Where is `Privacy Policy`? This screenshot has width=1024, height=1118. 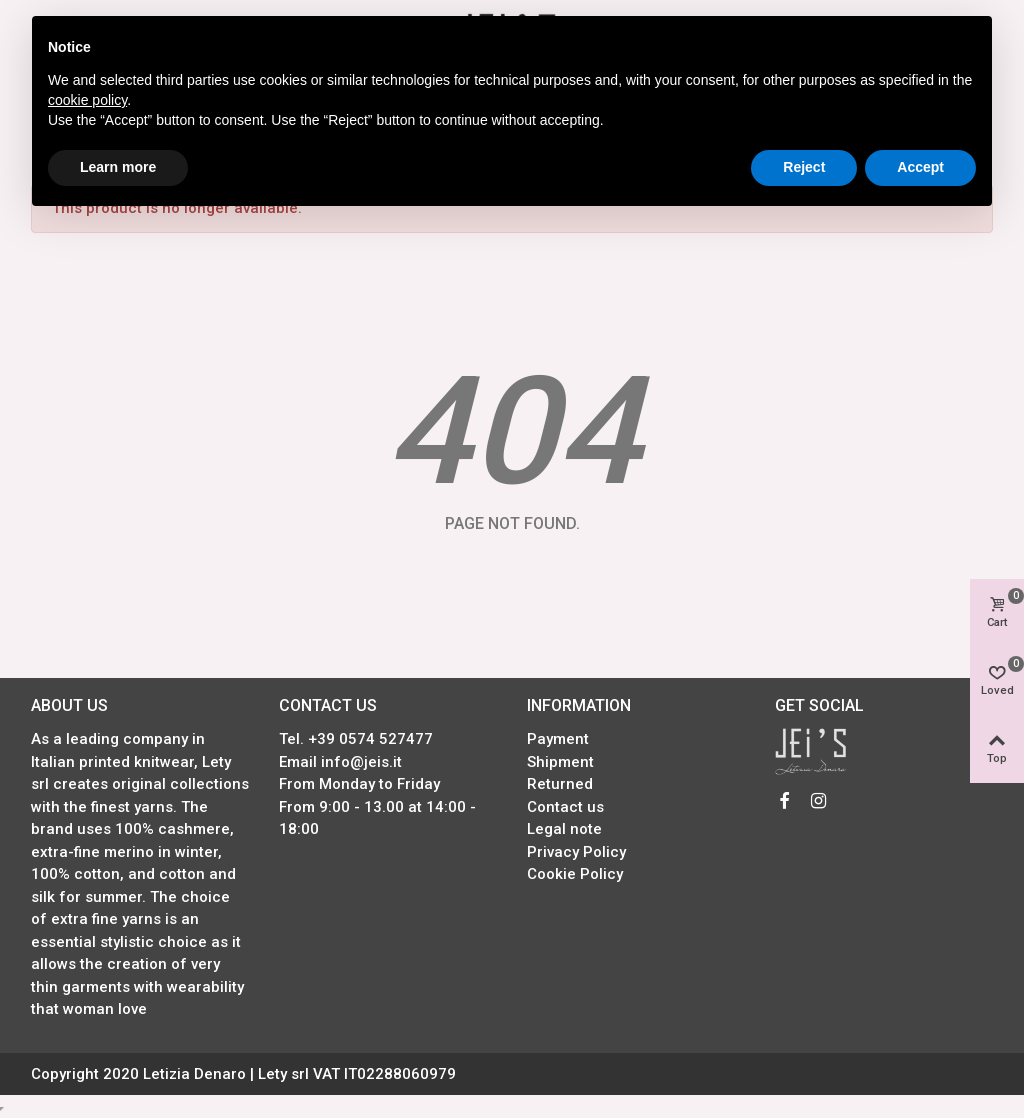
Privacy Policy is located at coordinates (576, 852).